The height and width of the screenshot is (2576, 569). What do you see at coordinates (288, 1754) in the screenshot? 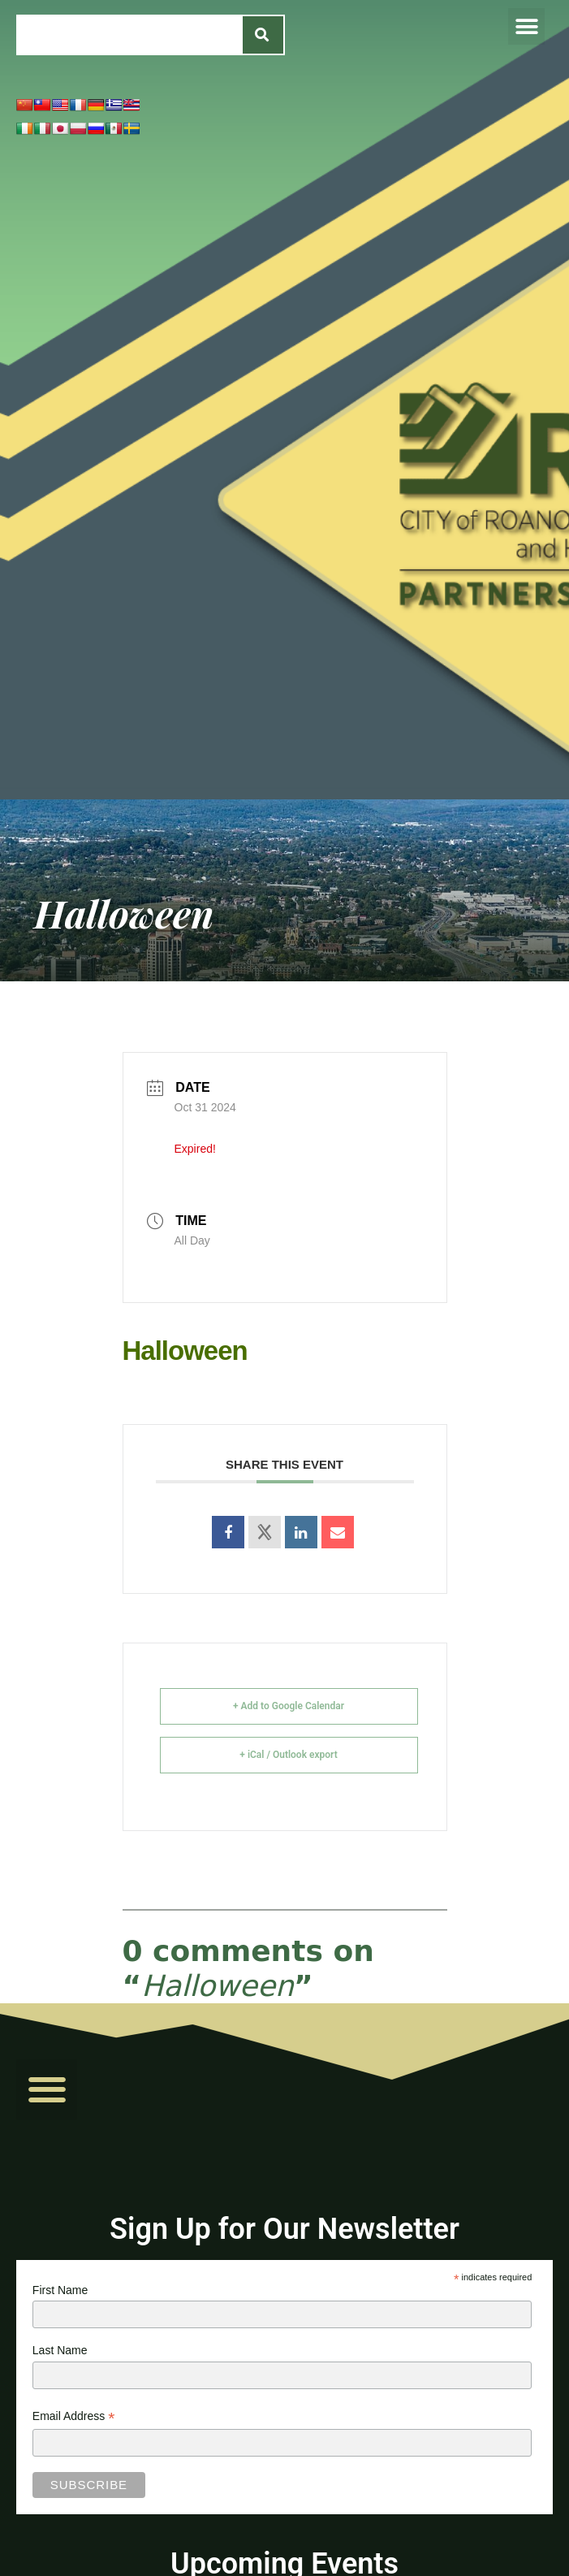
I see `+ iCal / Outlook export` at bounding box center [288, 1754].